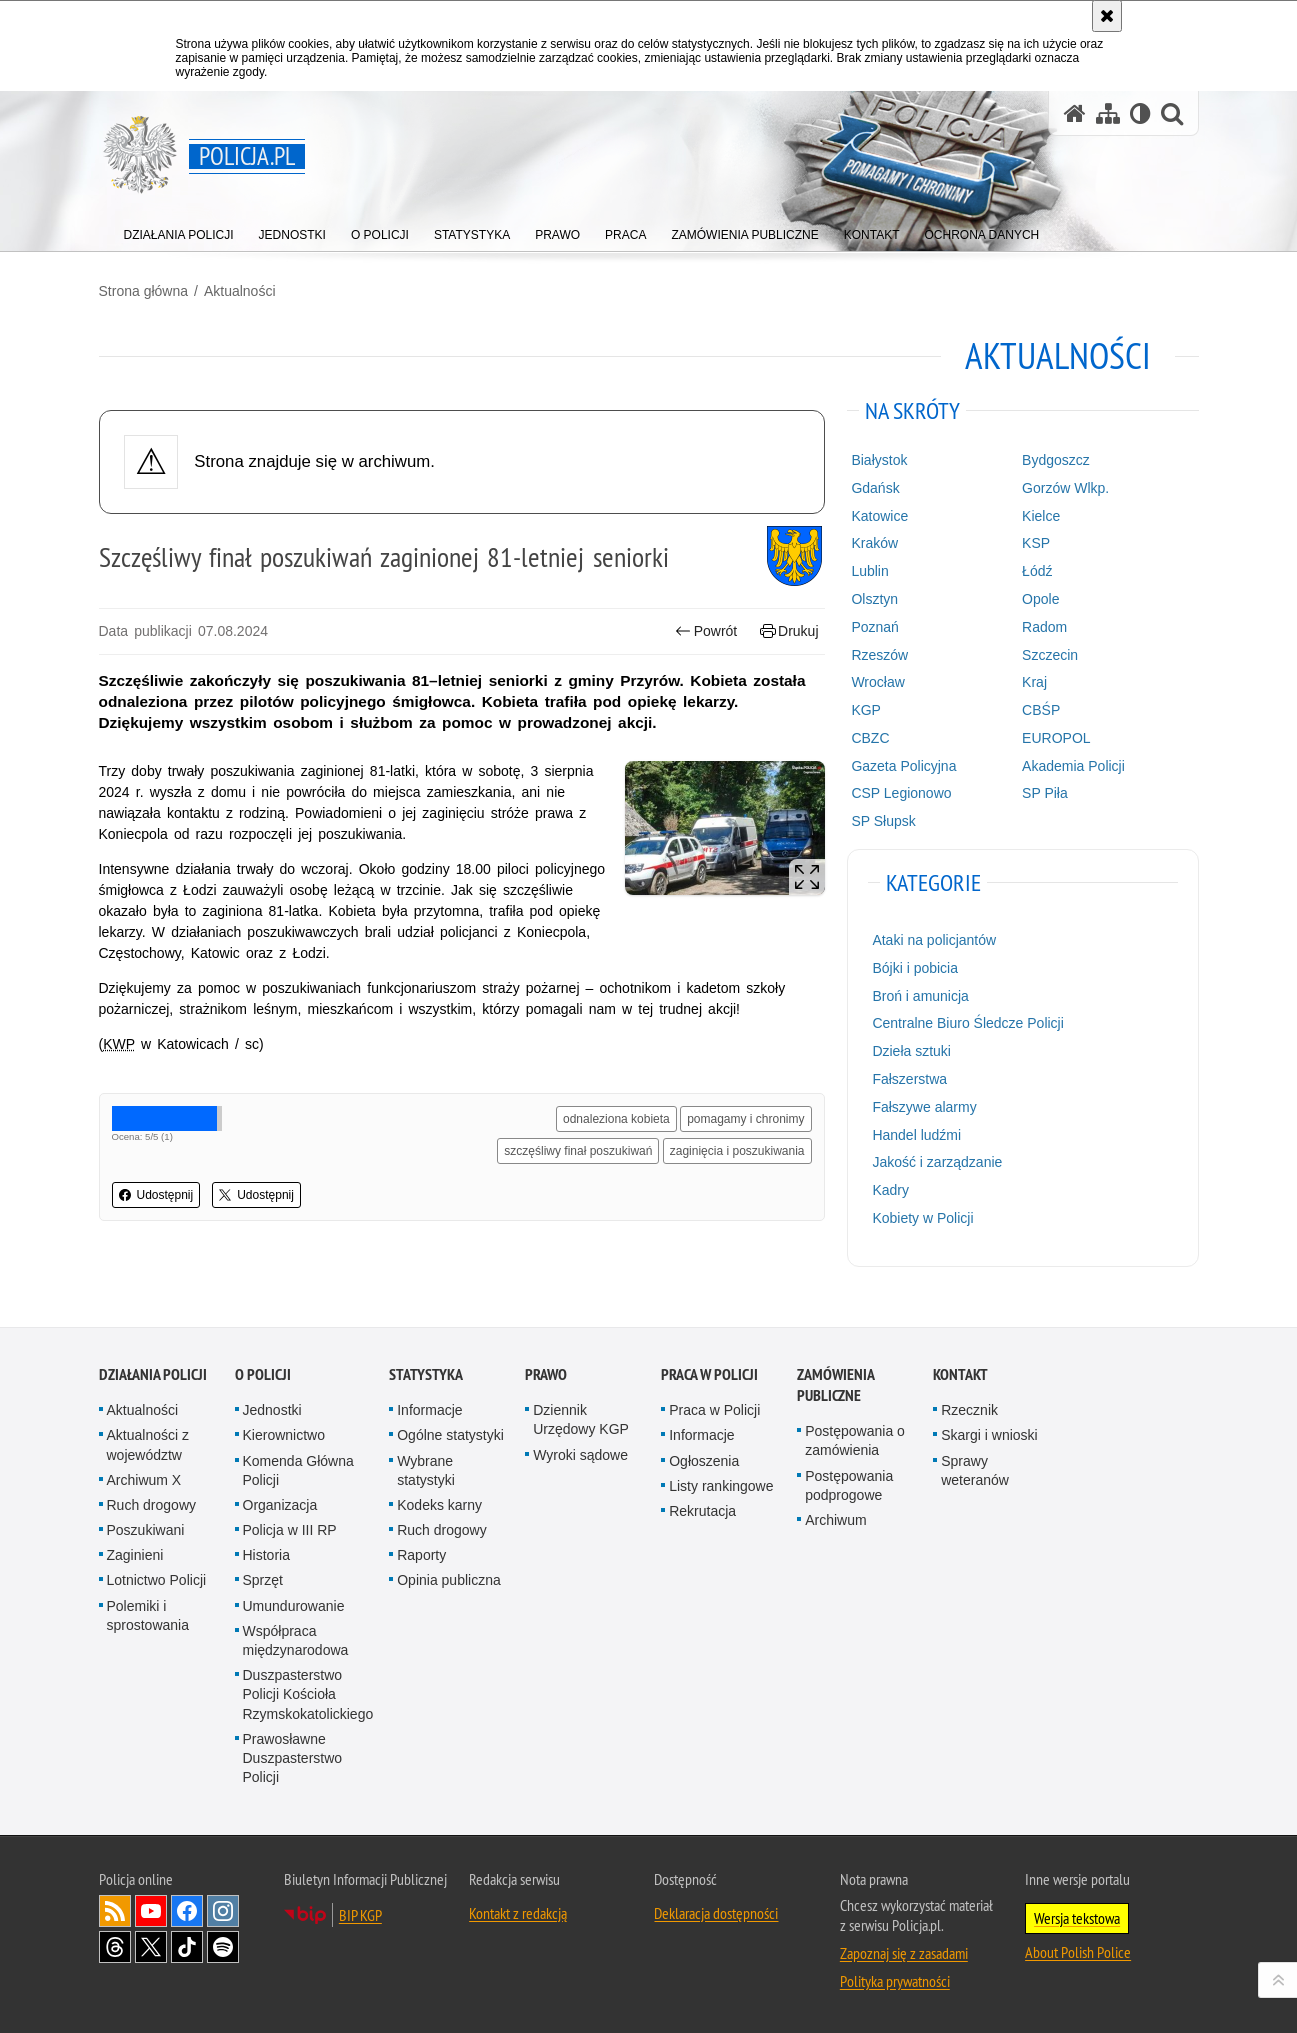 This screenshot has height=2033, width=1297. What do you see at coordinates (518, 1913) in the screenshot?
I see `Kontakt z redakcją` at bounding box center [518, 1913].